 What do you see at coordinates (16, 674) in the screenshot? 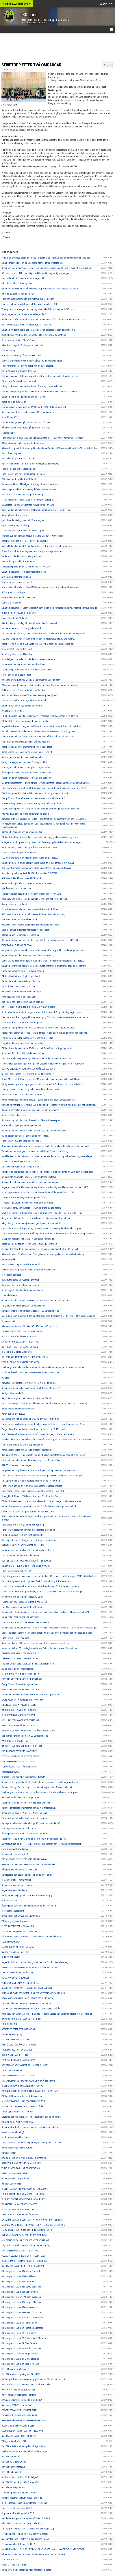
I see `Första segern efter återstarten!` at bounding box center [16, 674].